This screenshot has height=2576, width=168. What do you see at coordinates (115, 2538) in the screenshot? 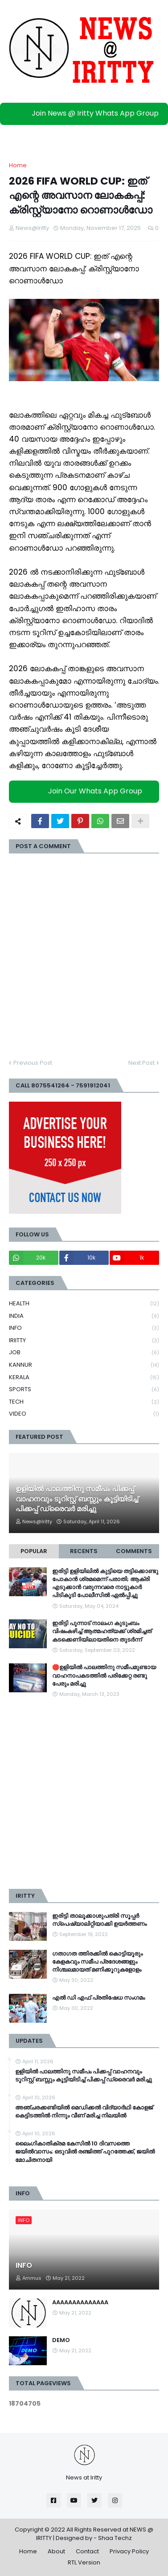
I see `Shaa Techz` at bounding box center [115, 2538].